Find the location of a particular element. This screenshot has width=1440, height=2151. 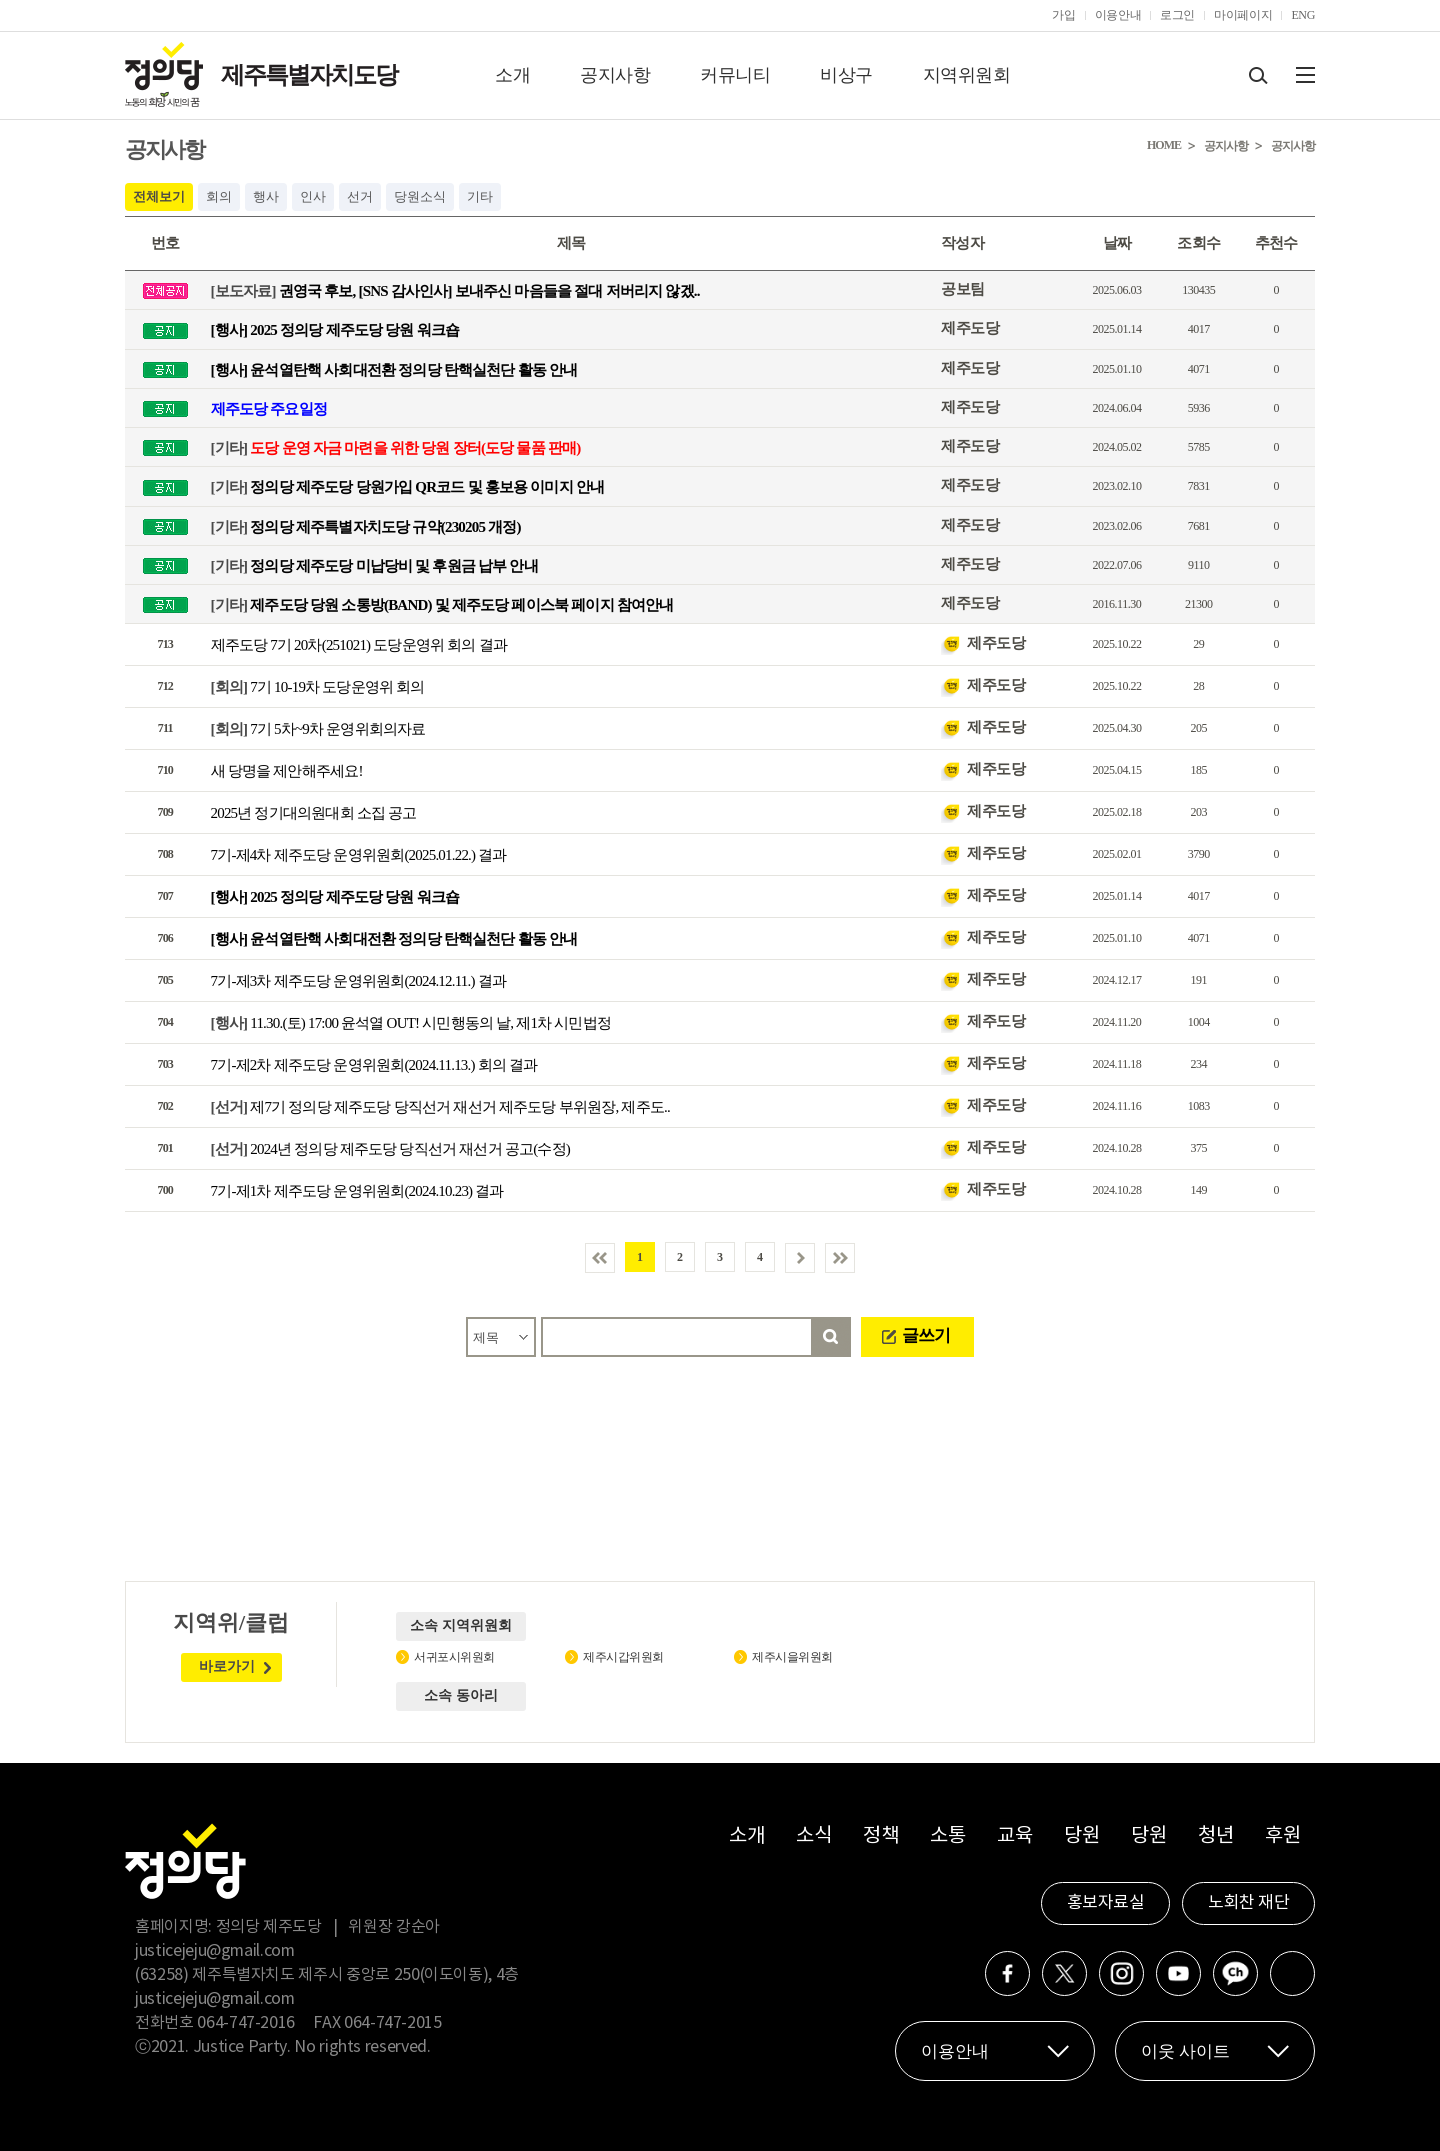

제주도당 7기 20차(251021) 도당운영위 회의 결과 is located at coordinates (359, 645).